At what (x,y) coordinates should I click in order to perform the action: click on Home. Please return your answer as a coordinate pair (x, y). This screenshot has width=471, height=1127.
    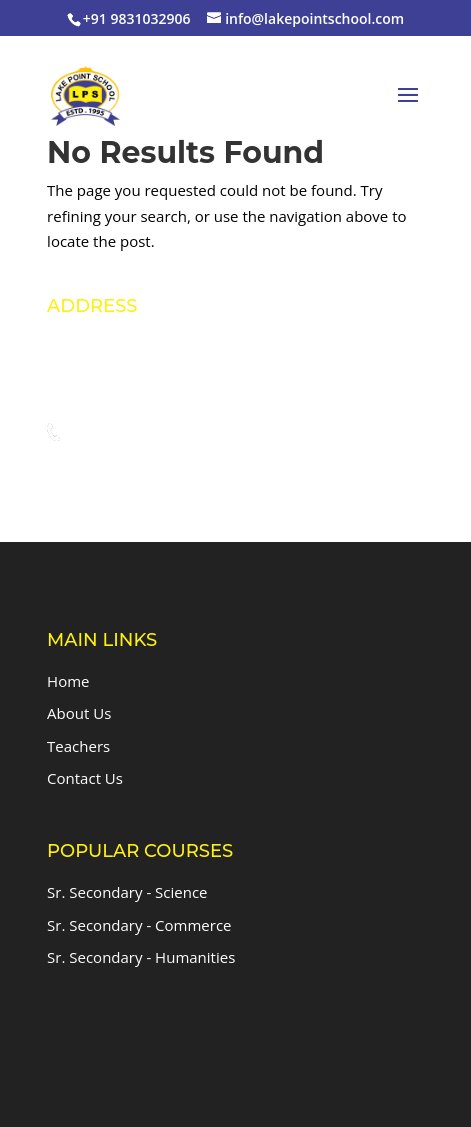
    Looking at the image, I should click on (68, 681).